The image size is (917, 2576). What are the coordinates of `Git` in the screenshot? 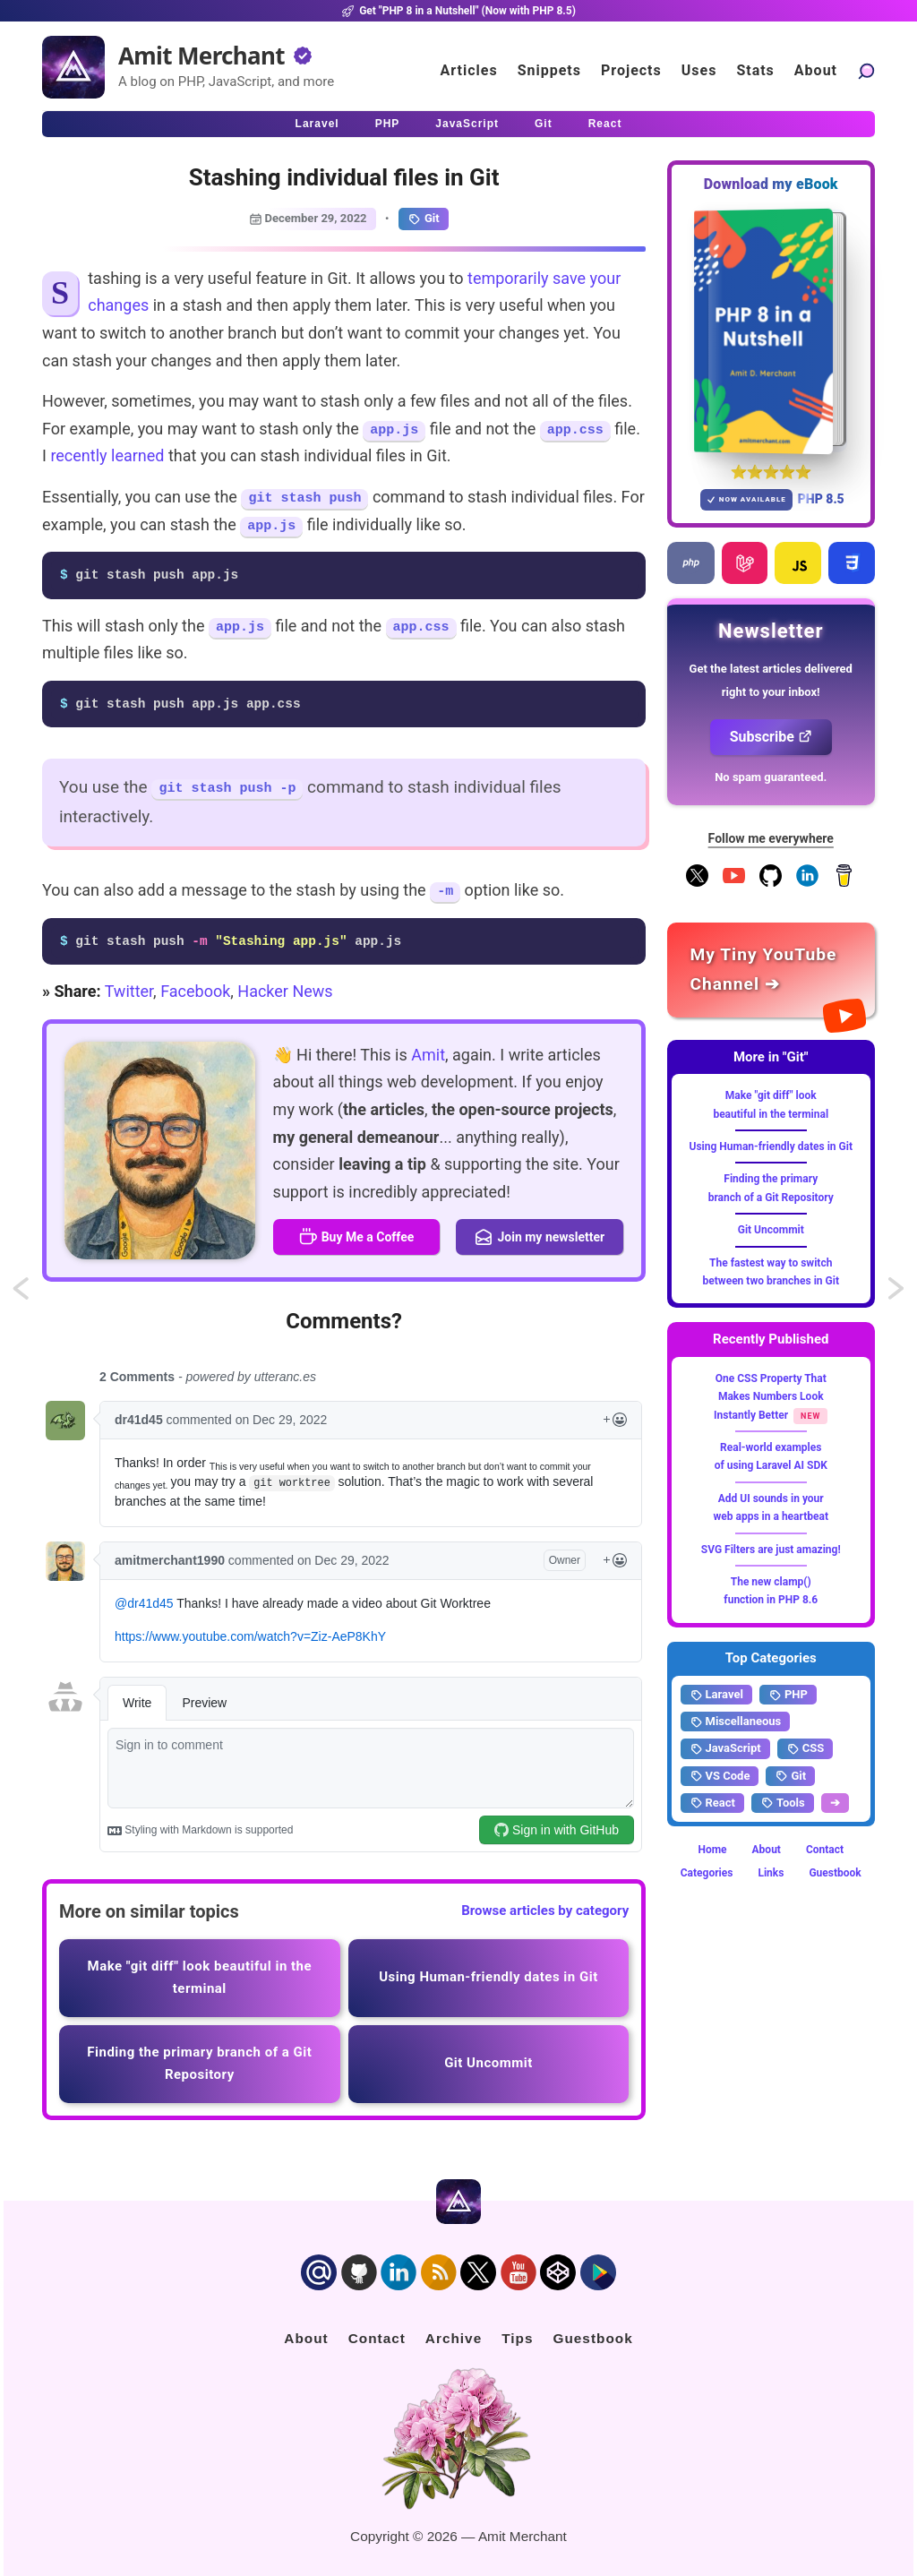 It's located at (423, 218).